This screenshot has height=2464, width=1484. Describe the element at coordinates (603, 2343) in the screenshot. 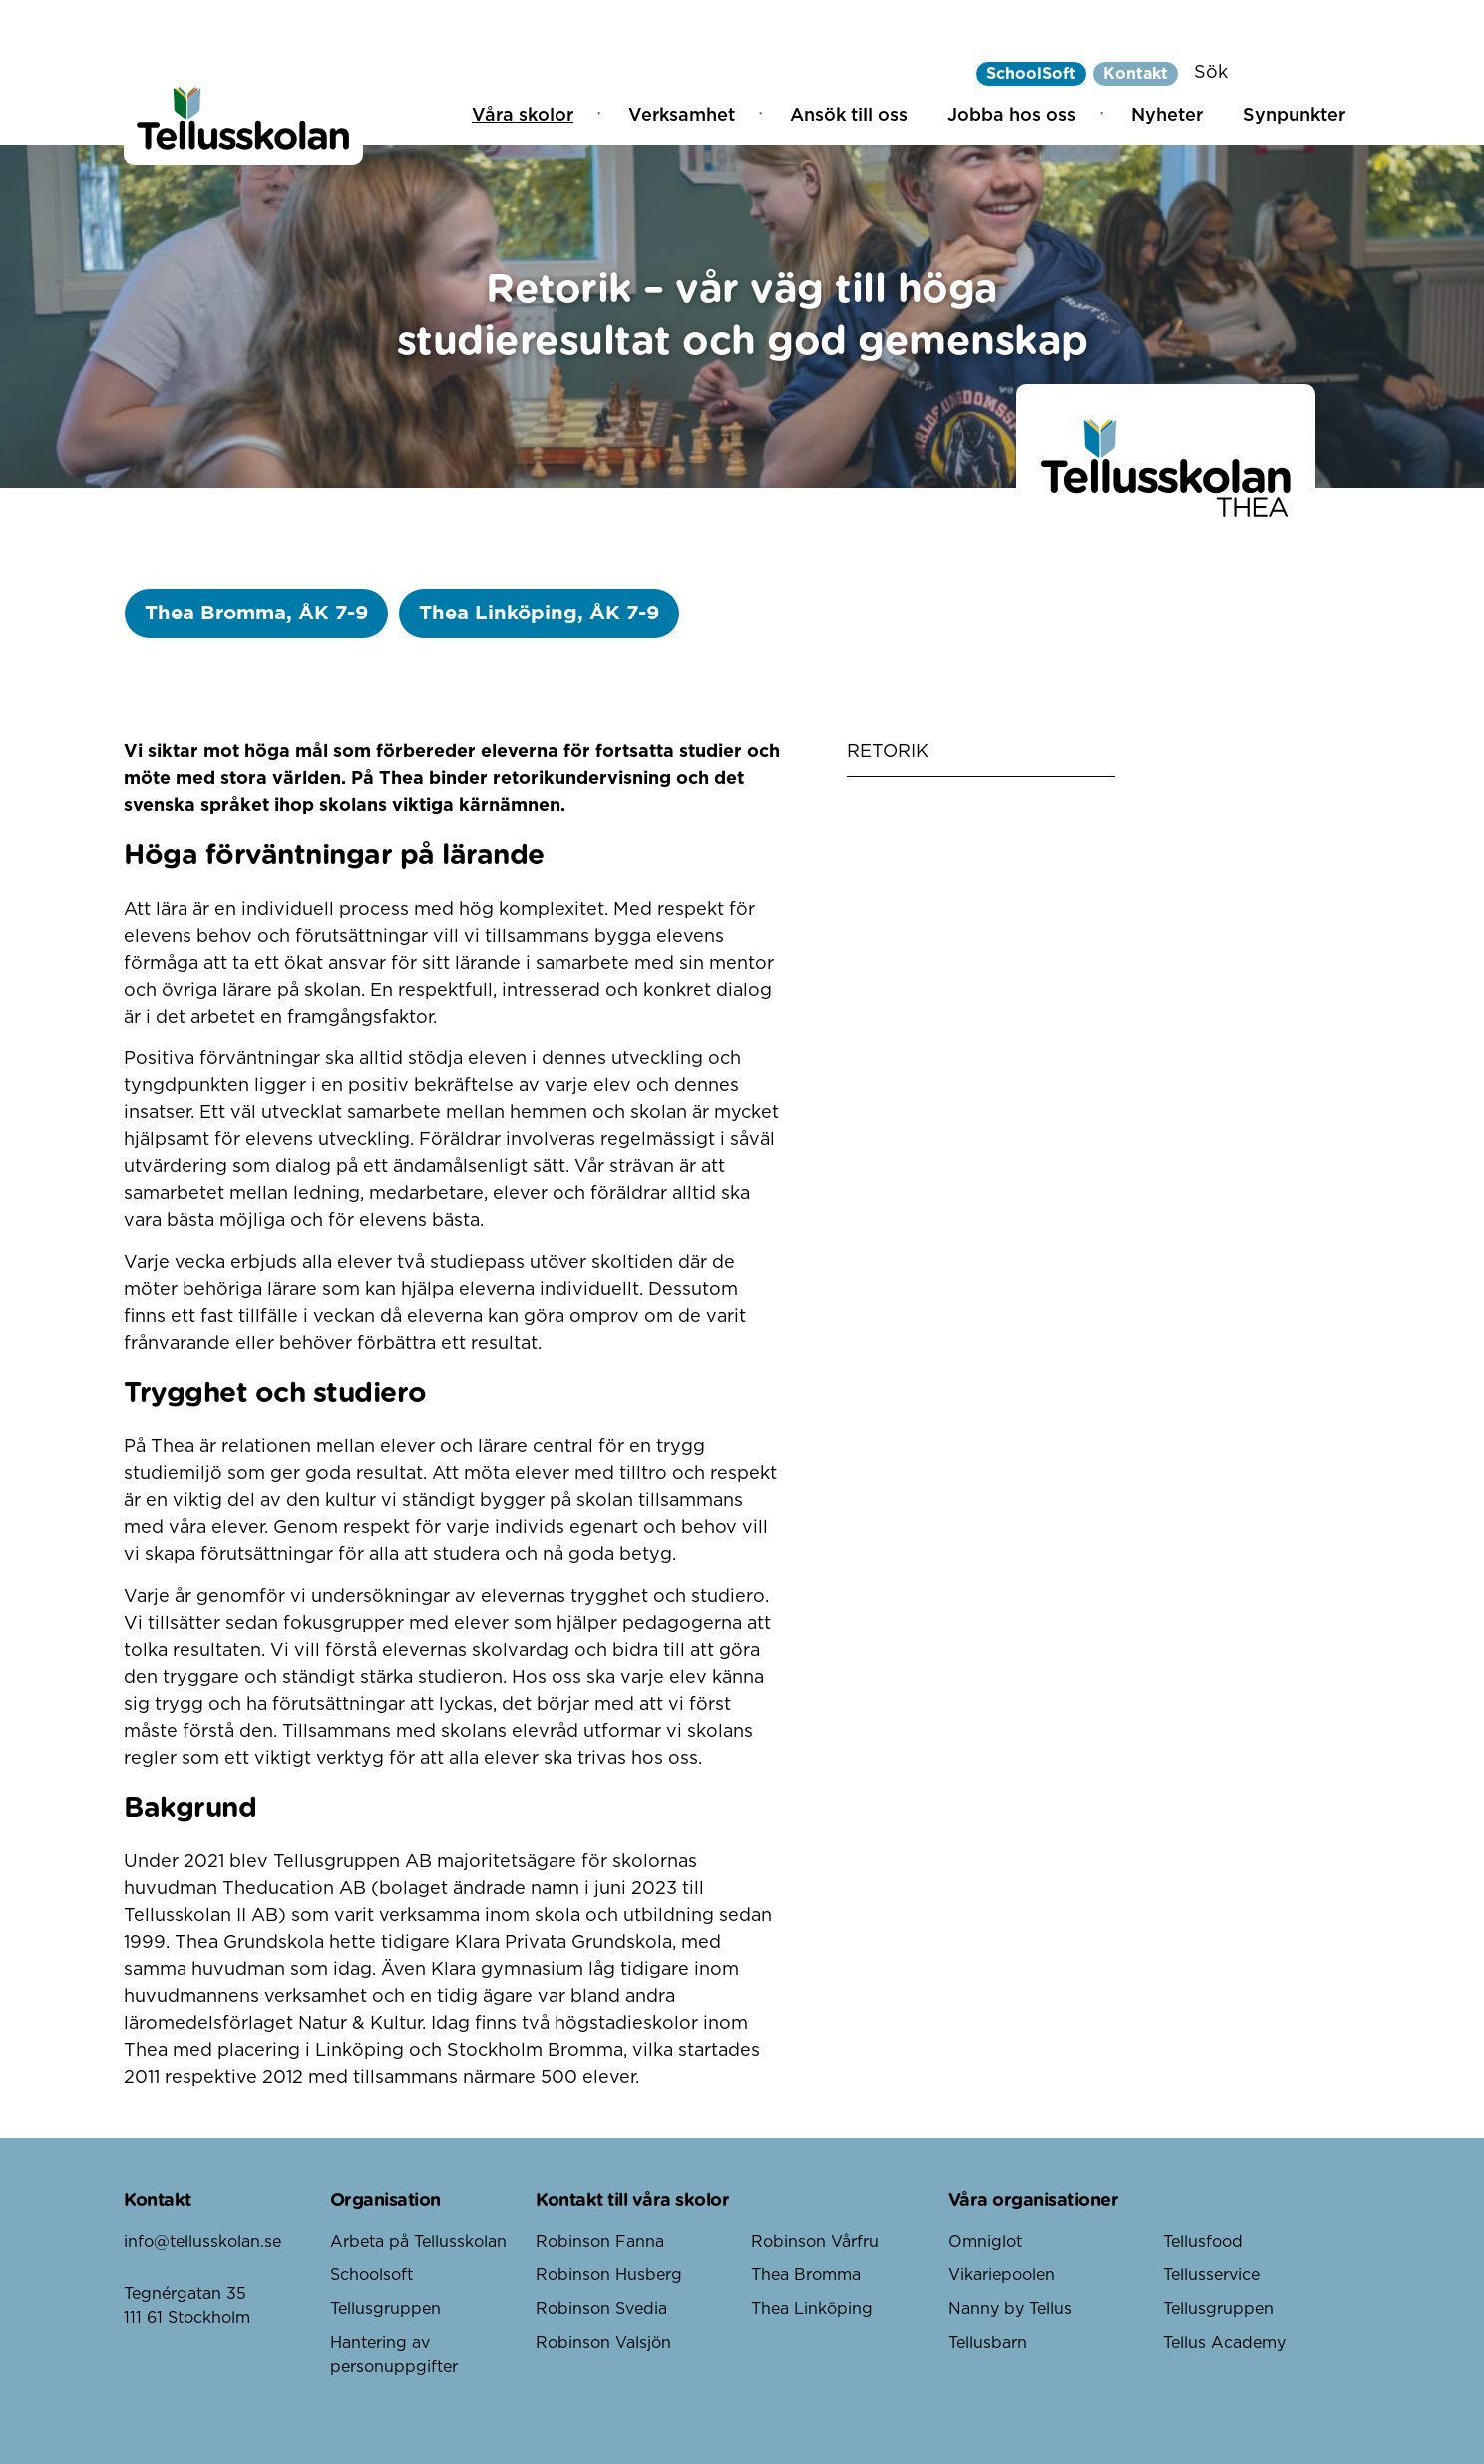

I see `Robinson Valsjön` at that location.